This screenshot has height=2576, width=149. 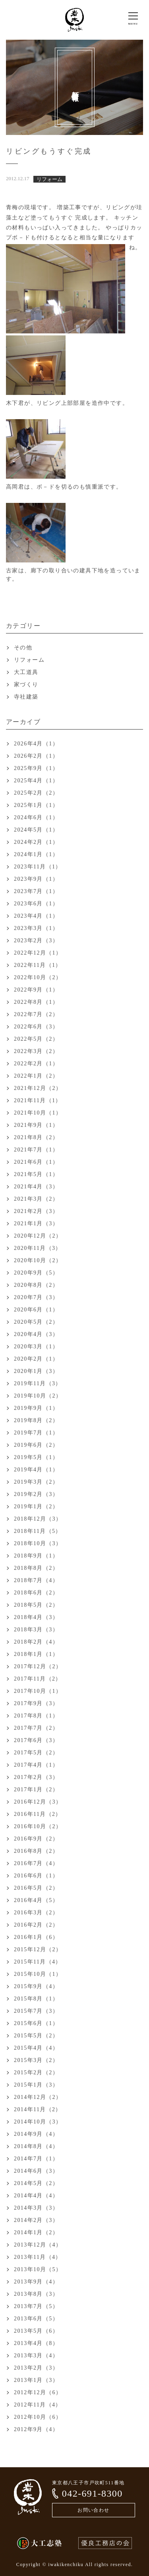 I want to click on 2018年11月（5）, so click(x=38, y=1531).